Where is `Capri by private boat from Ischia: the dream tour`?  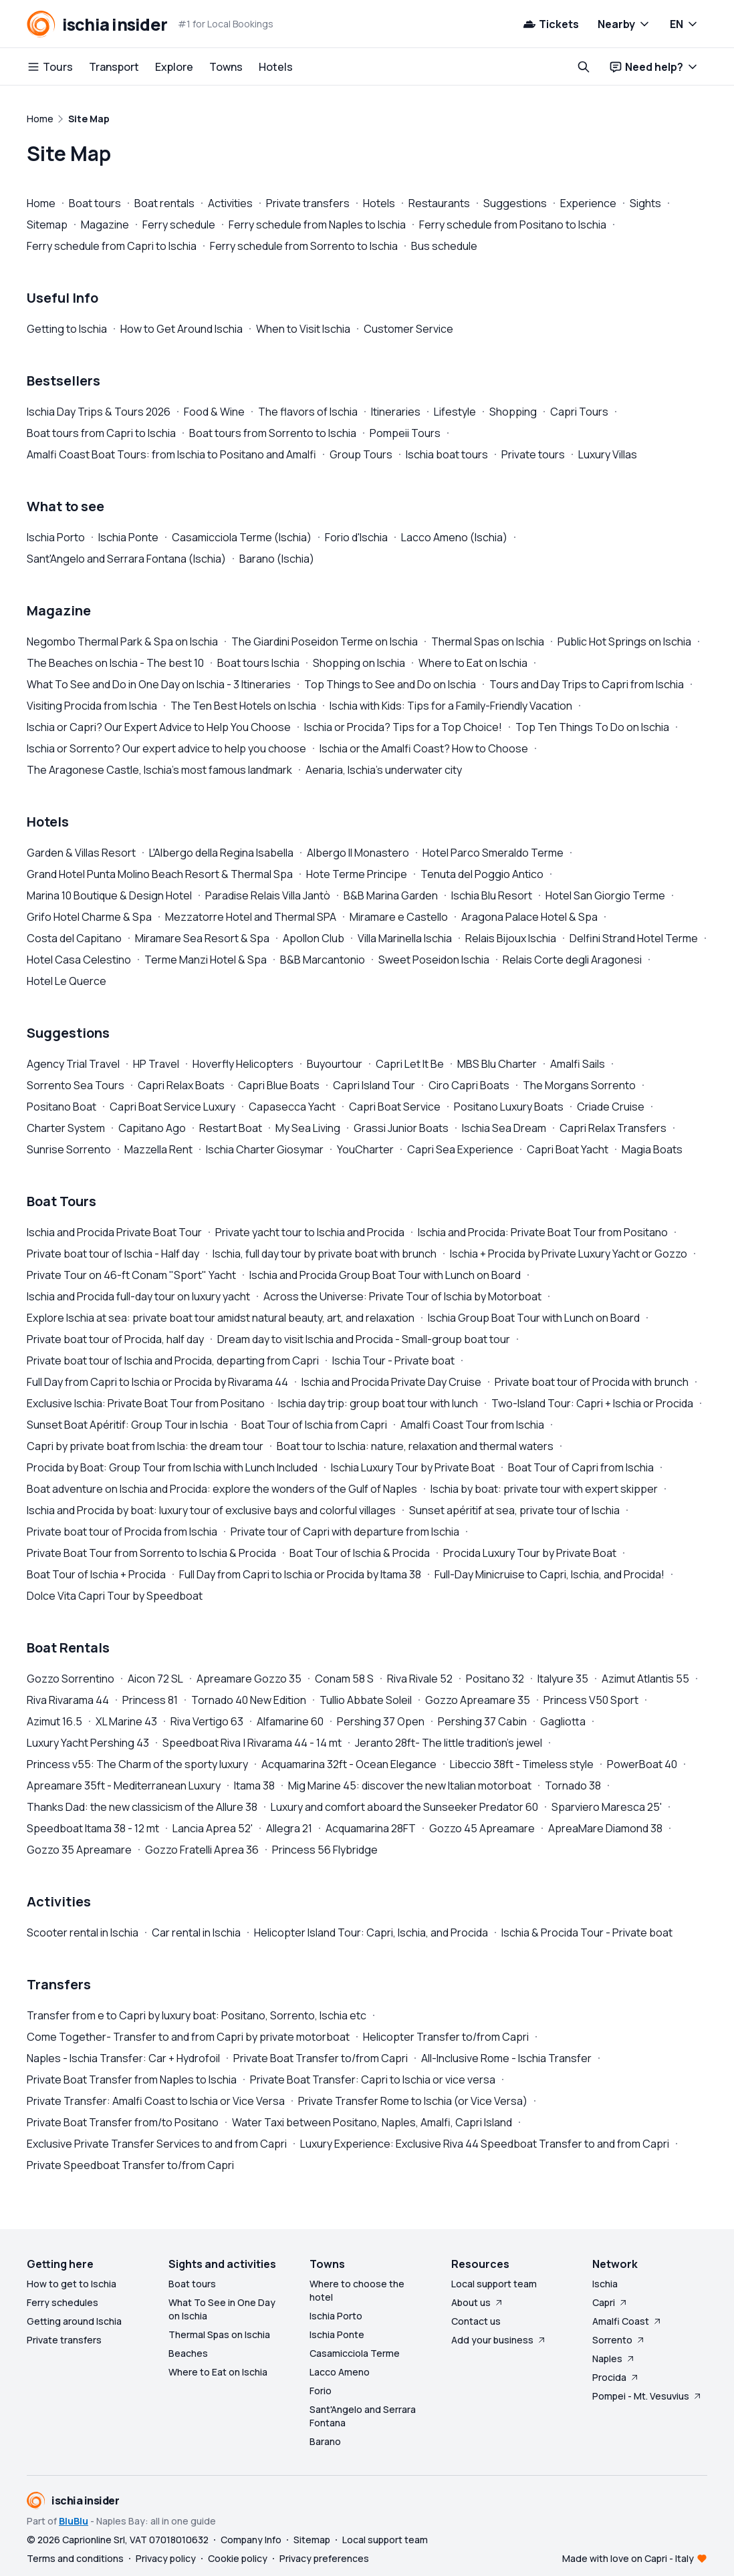 Capri by private boat from Ischia: the dream tour is located at coordinates (145, 1446).